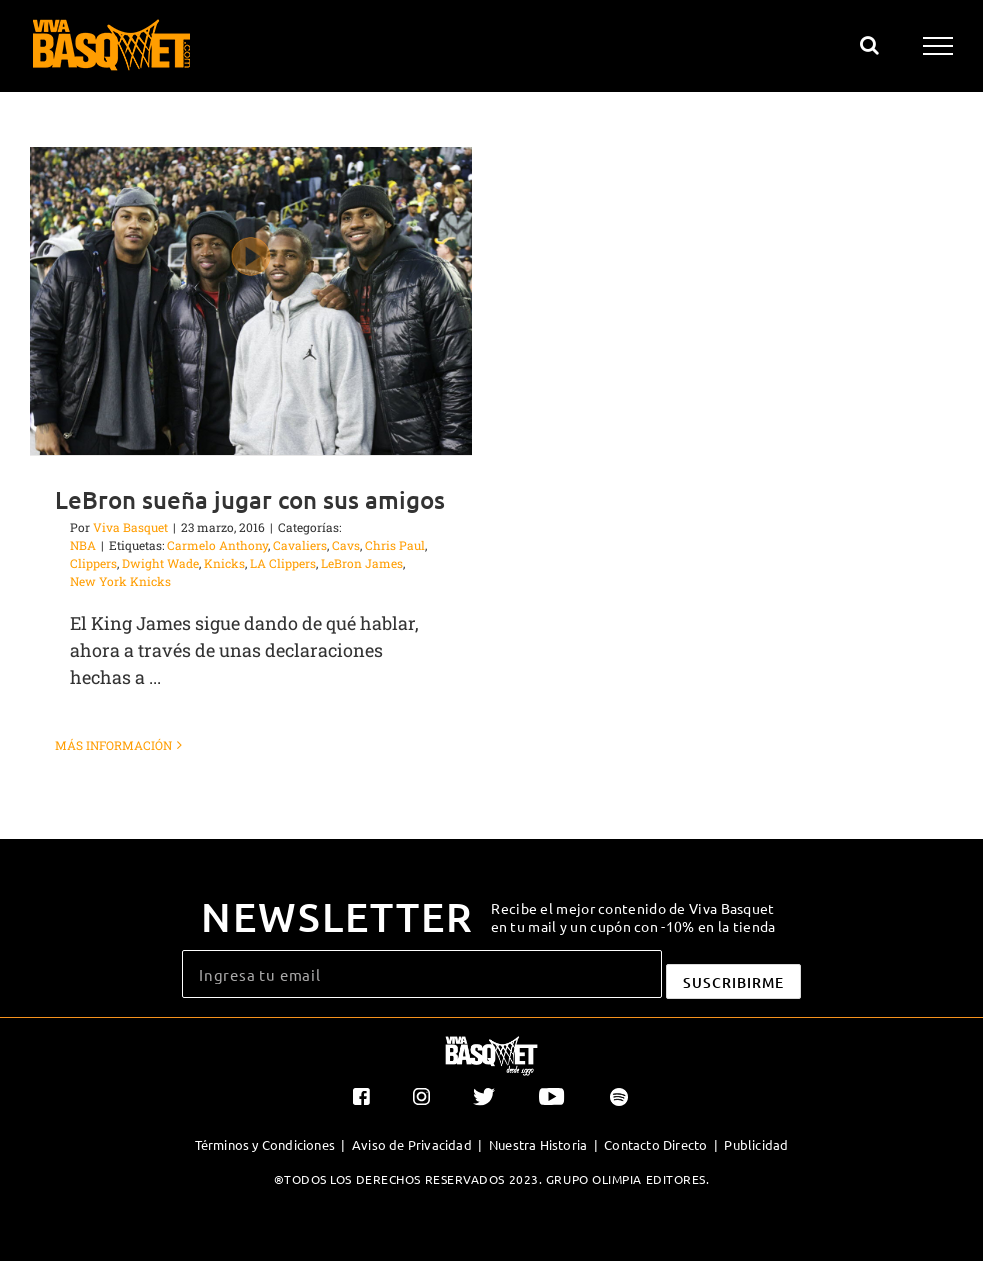 This screenshot has height=1261, width=983. Describe the element at coordinates (113, 745) in the screenshot. I see `Más información [More on LeBron sueña jugar con sus amigos]` at that location.